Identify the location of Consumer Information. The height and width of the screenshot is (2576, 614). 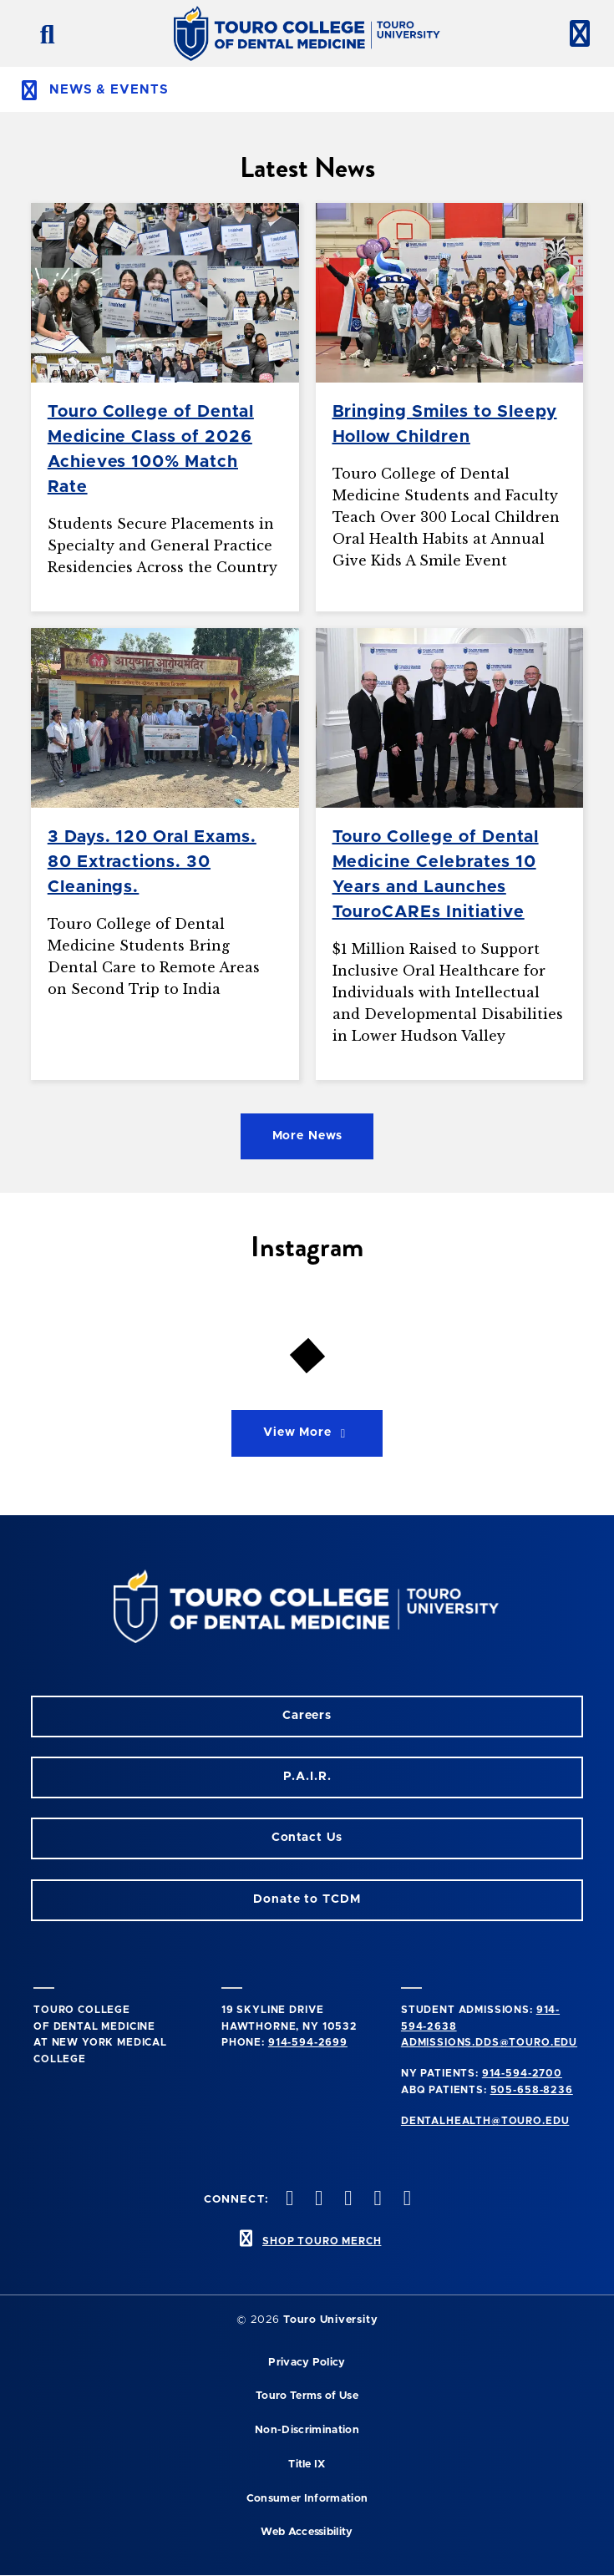
(307, 2498).